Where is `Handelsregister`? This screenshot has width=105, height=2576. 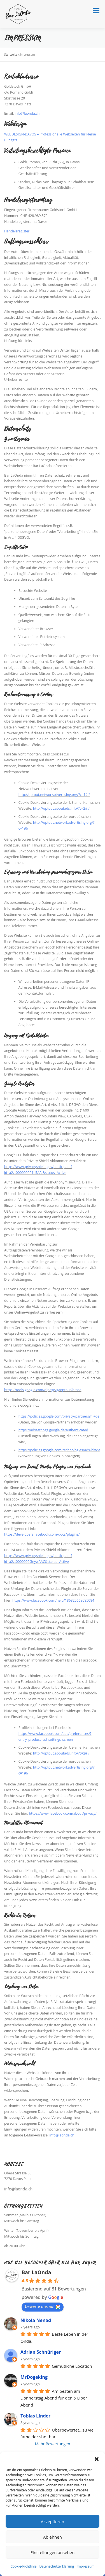 Handelsregister is located at coordinates (16, 231).